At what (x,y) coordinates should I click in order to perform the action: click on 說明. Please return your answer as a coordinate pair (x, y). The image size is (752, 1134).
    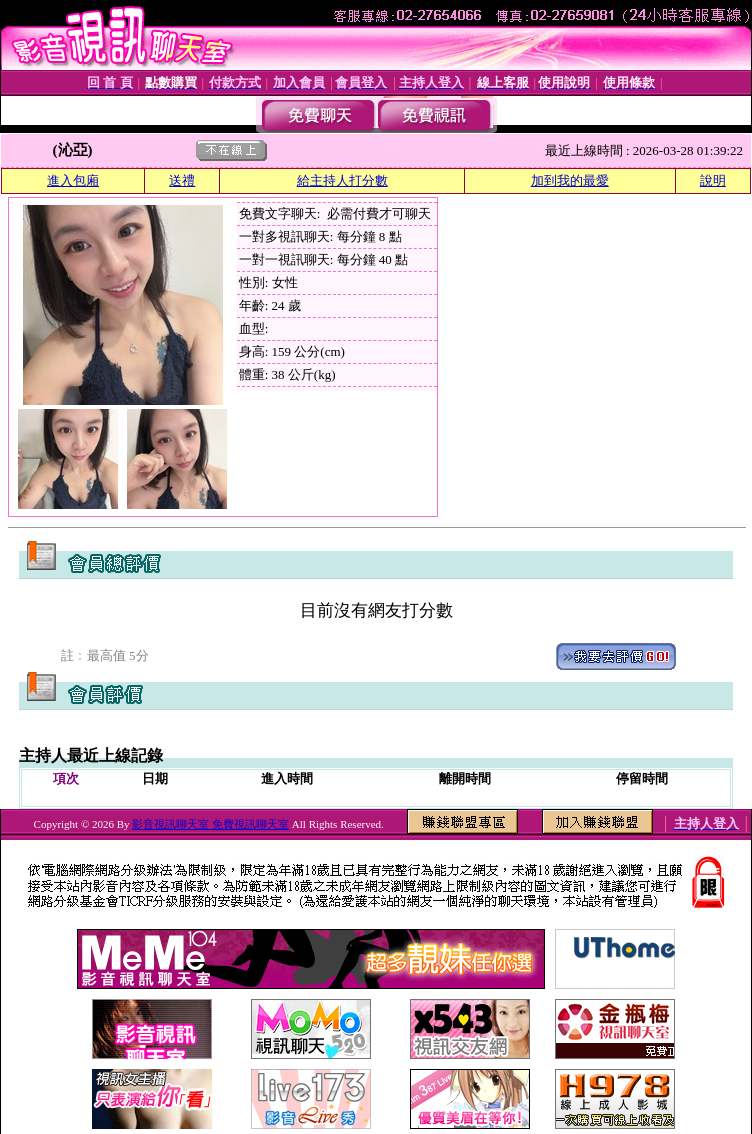
    Looking at the image, I should click on (713, 180).